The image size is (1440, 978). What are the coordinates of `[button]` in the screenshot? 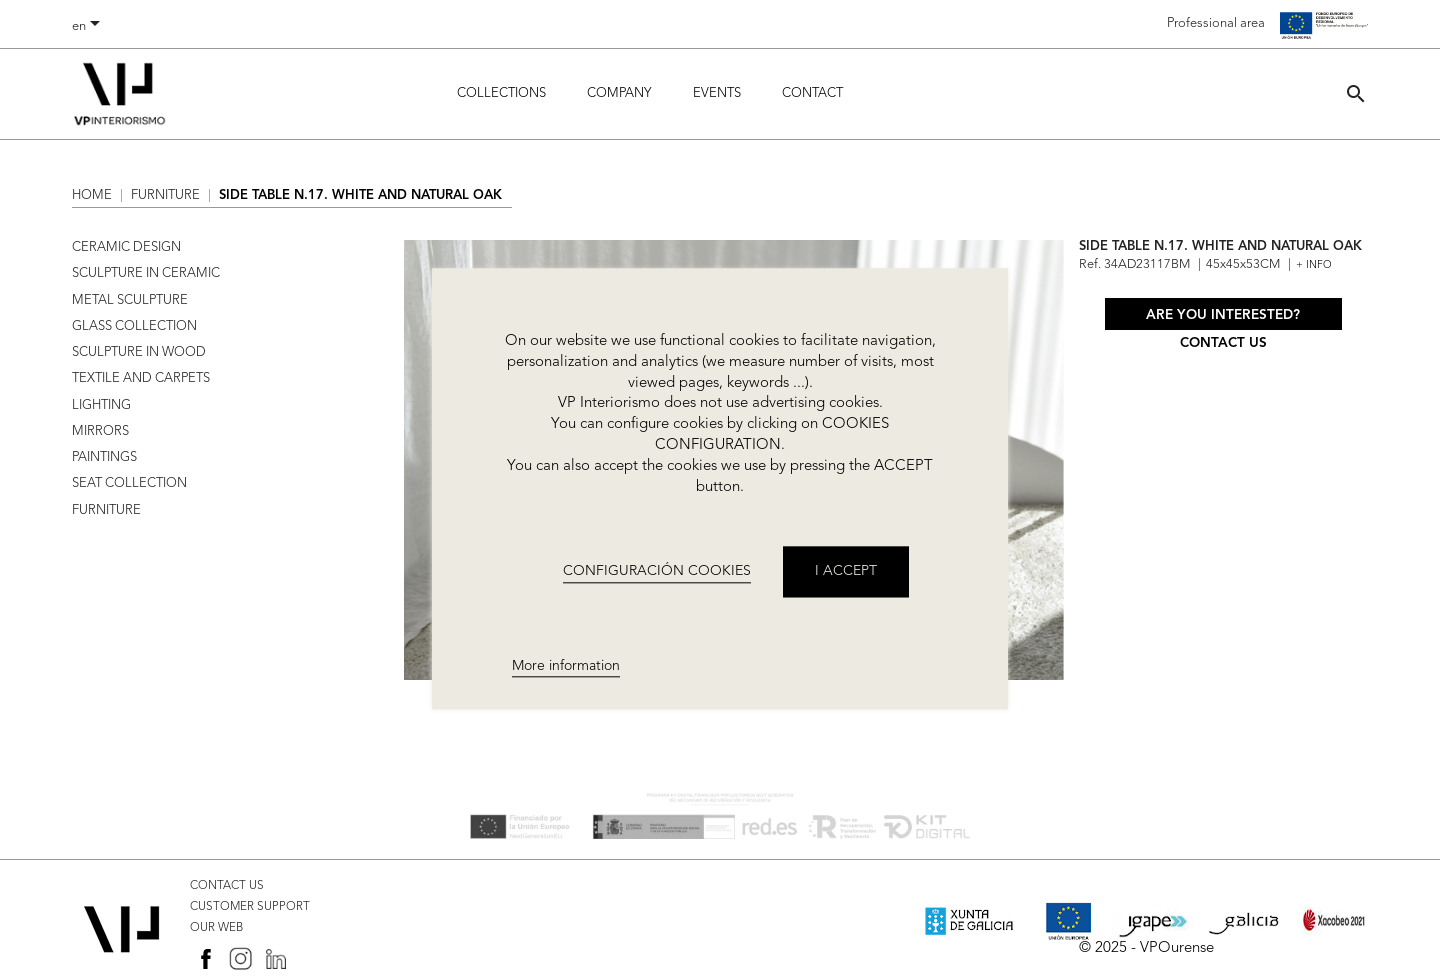 It's located at (1356, 93).